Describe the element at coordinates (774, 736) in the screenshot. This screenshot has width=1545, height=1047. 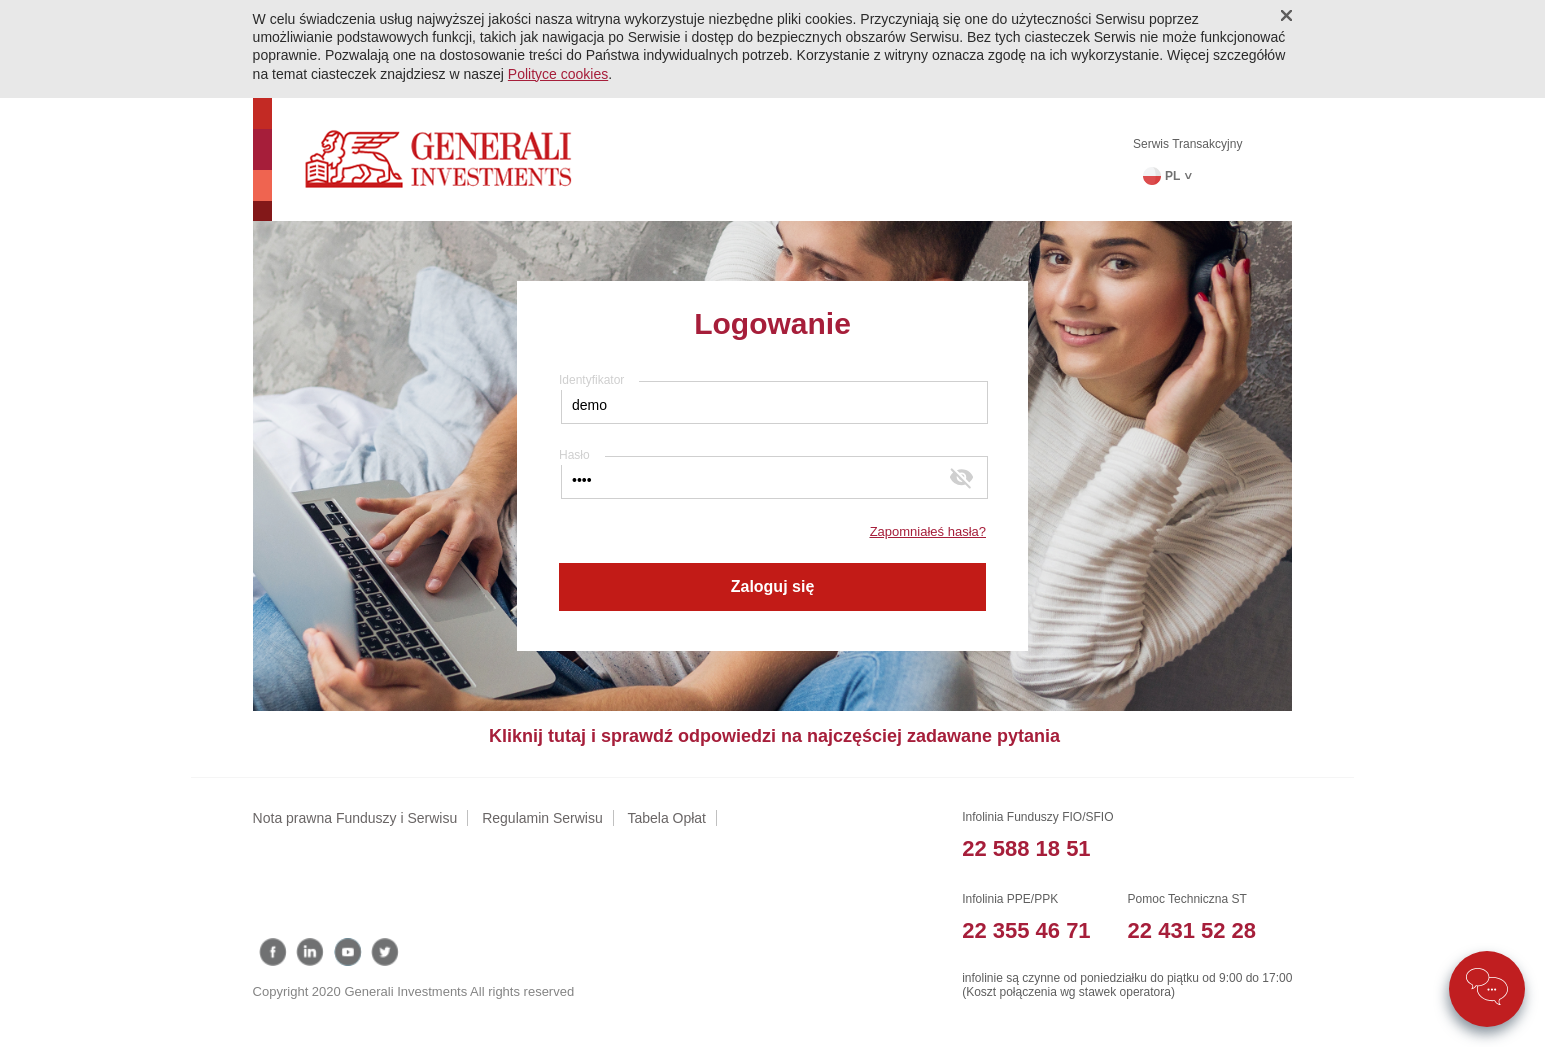
I see `Kliknij tutaj i sprawdź odpowiedzi na najczęściej zadawane pytania` at that location.